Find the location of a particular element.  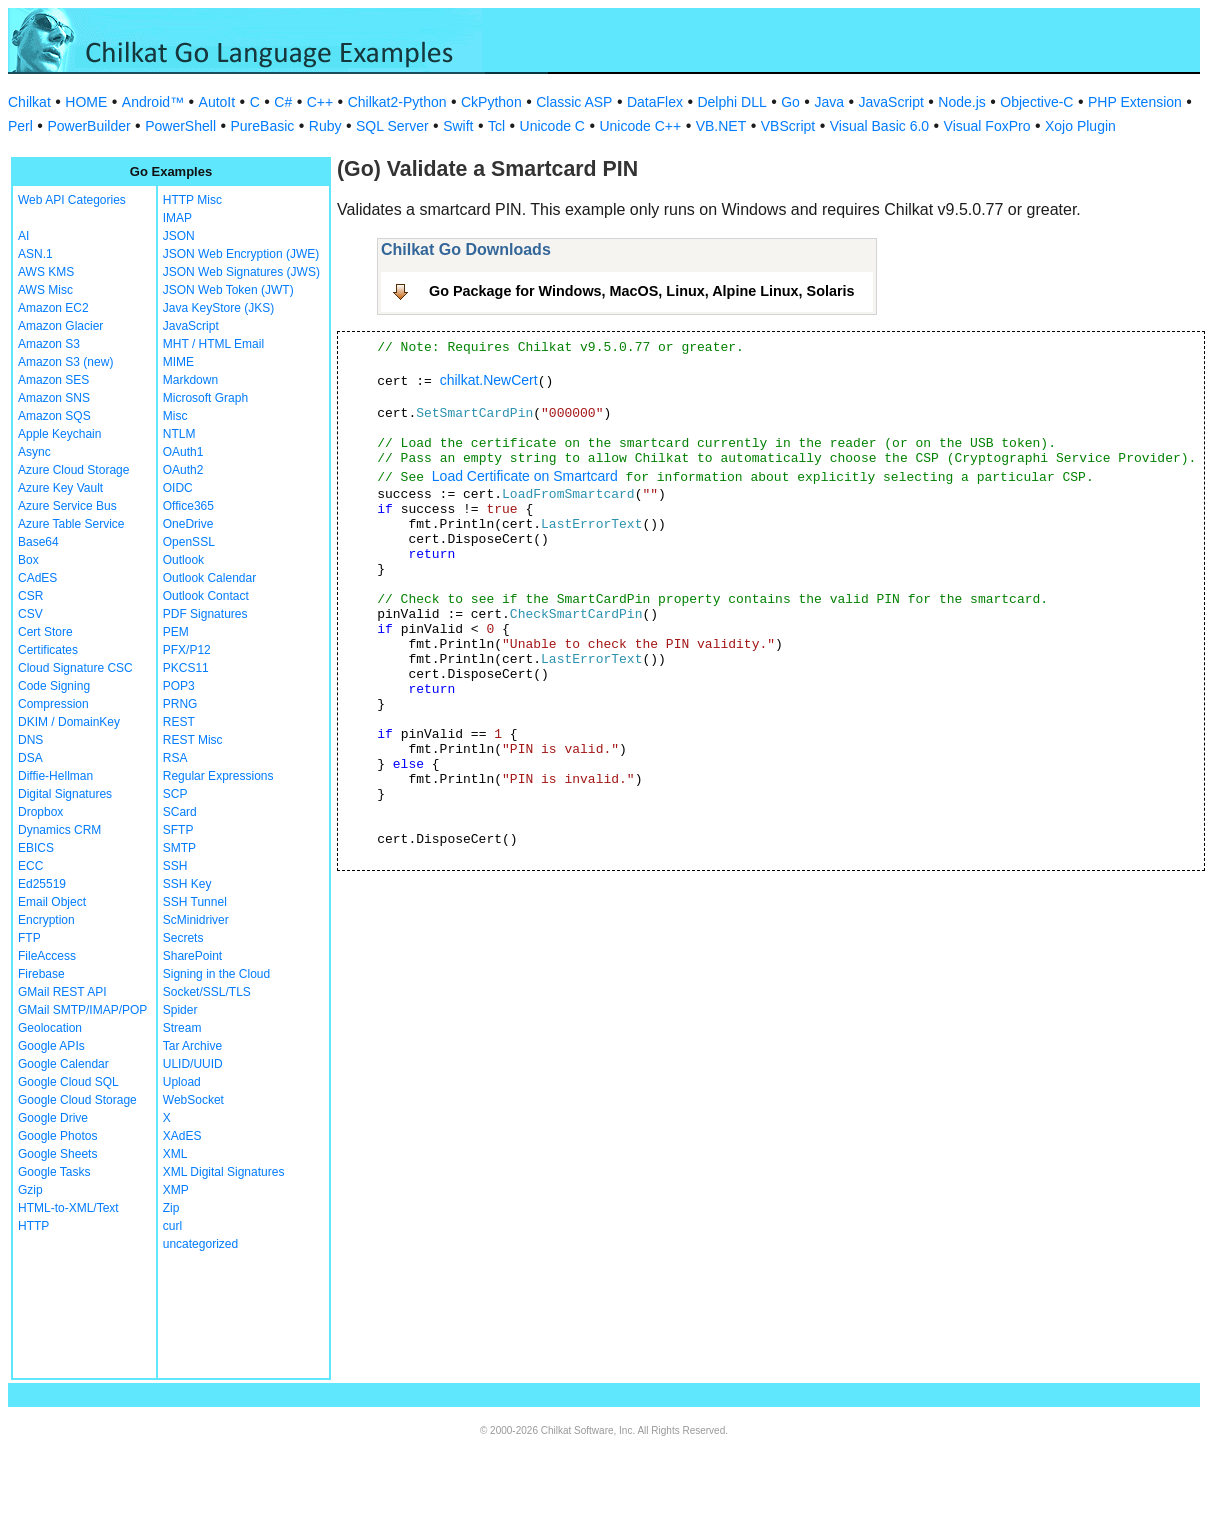

Chilkat is located at coordinates (29, 102).